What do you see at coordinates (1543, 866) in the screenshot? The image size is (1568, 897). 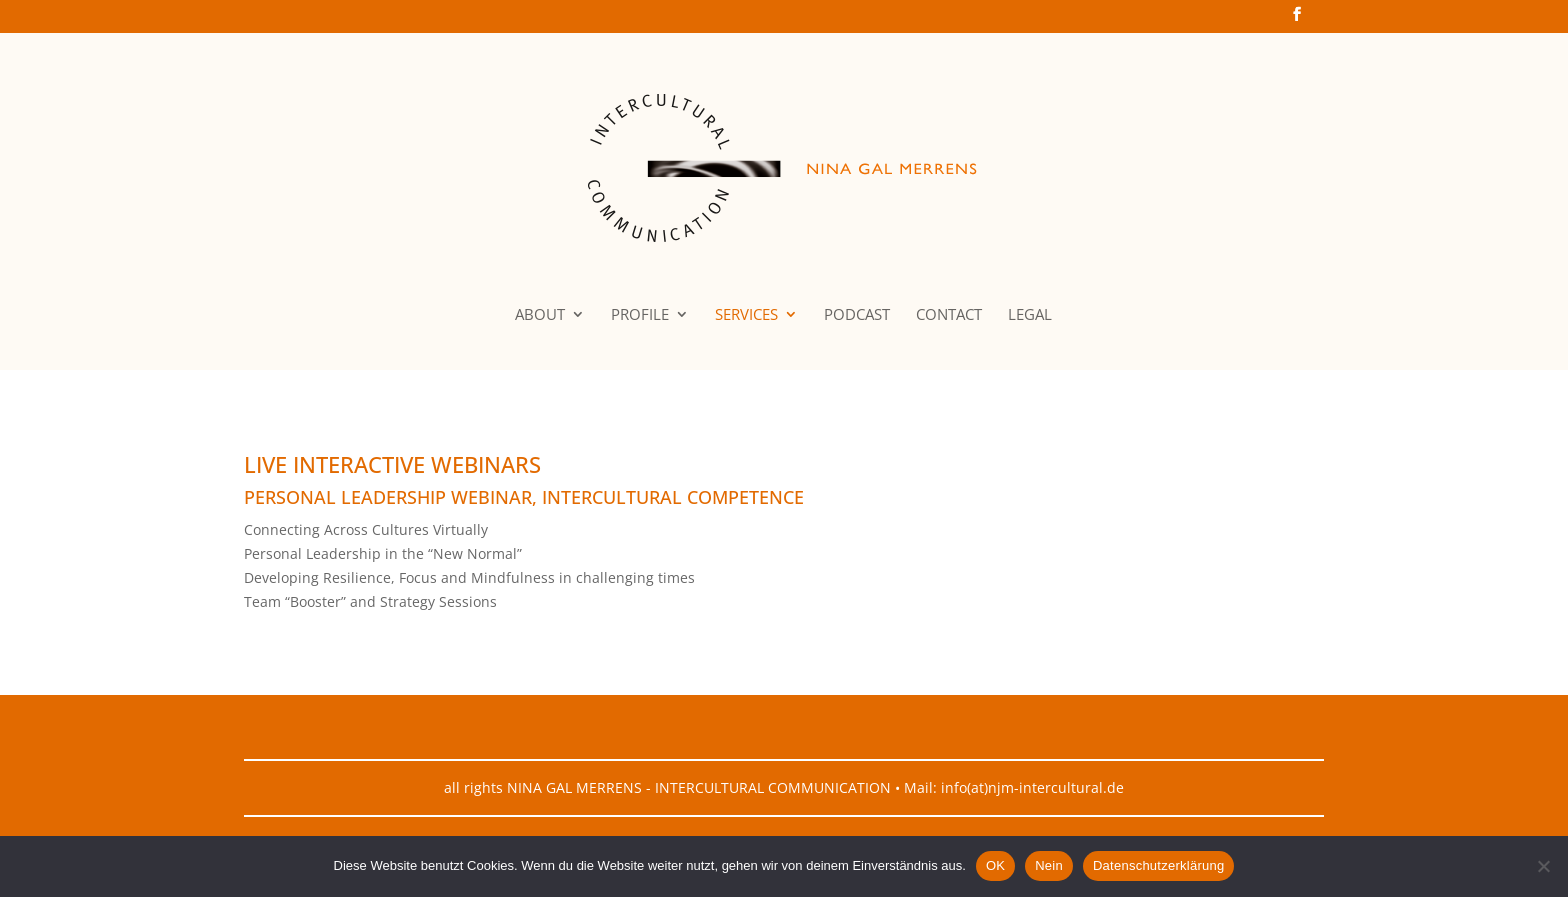 I see `[Nein]` at bounding box center [1543, 866].